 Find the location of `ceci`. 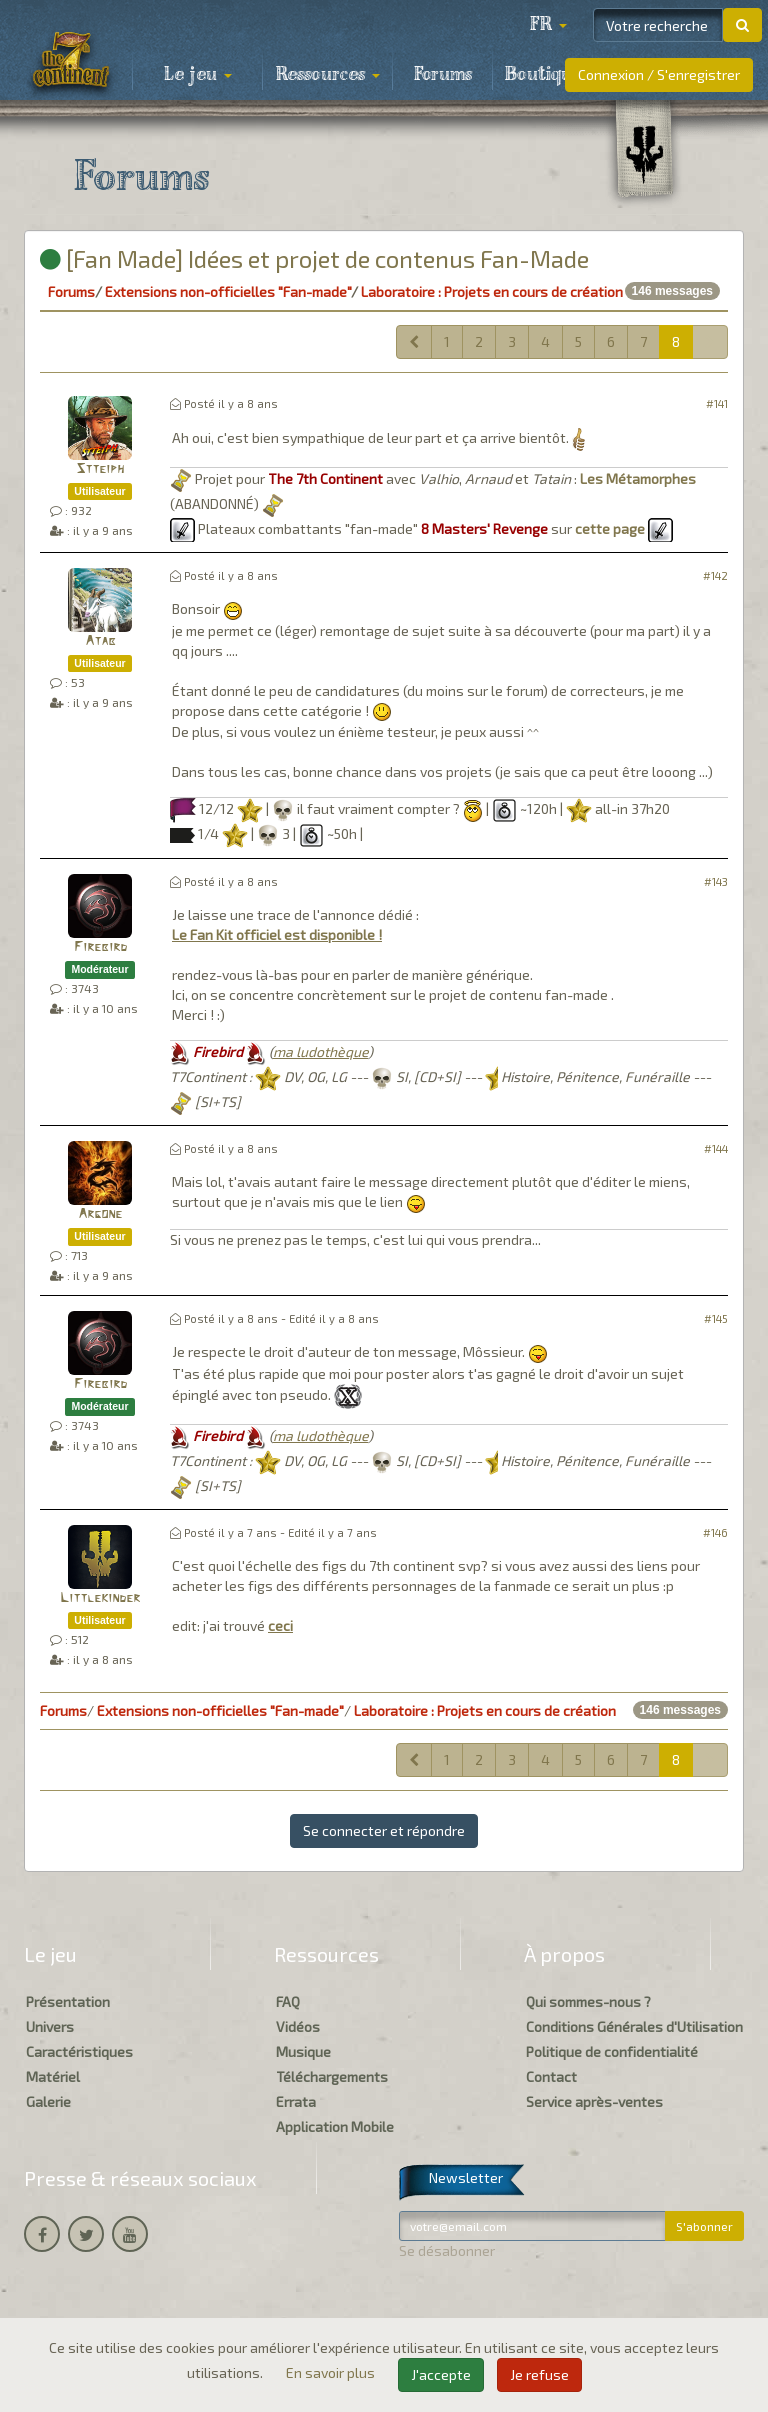

ceci is located at coordinates (280, 1625).